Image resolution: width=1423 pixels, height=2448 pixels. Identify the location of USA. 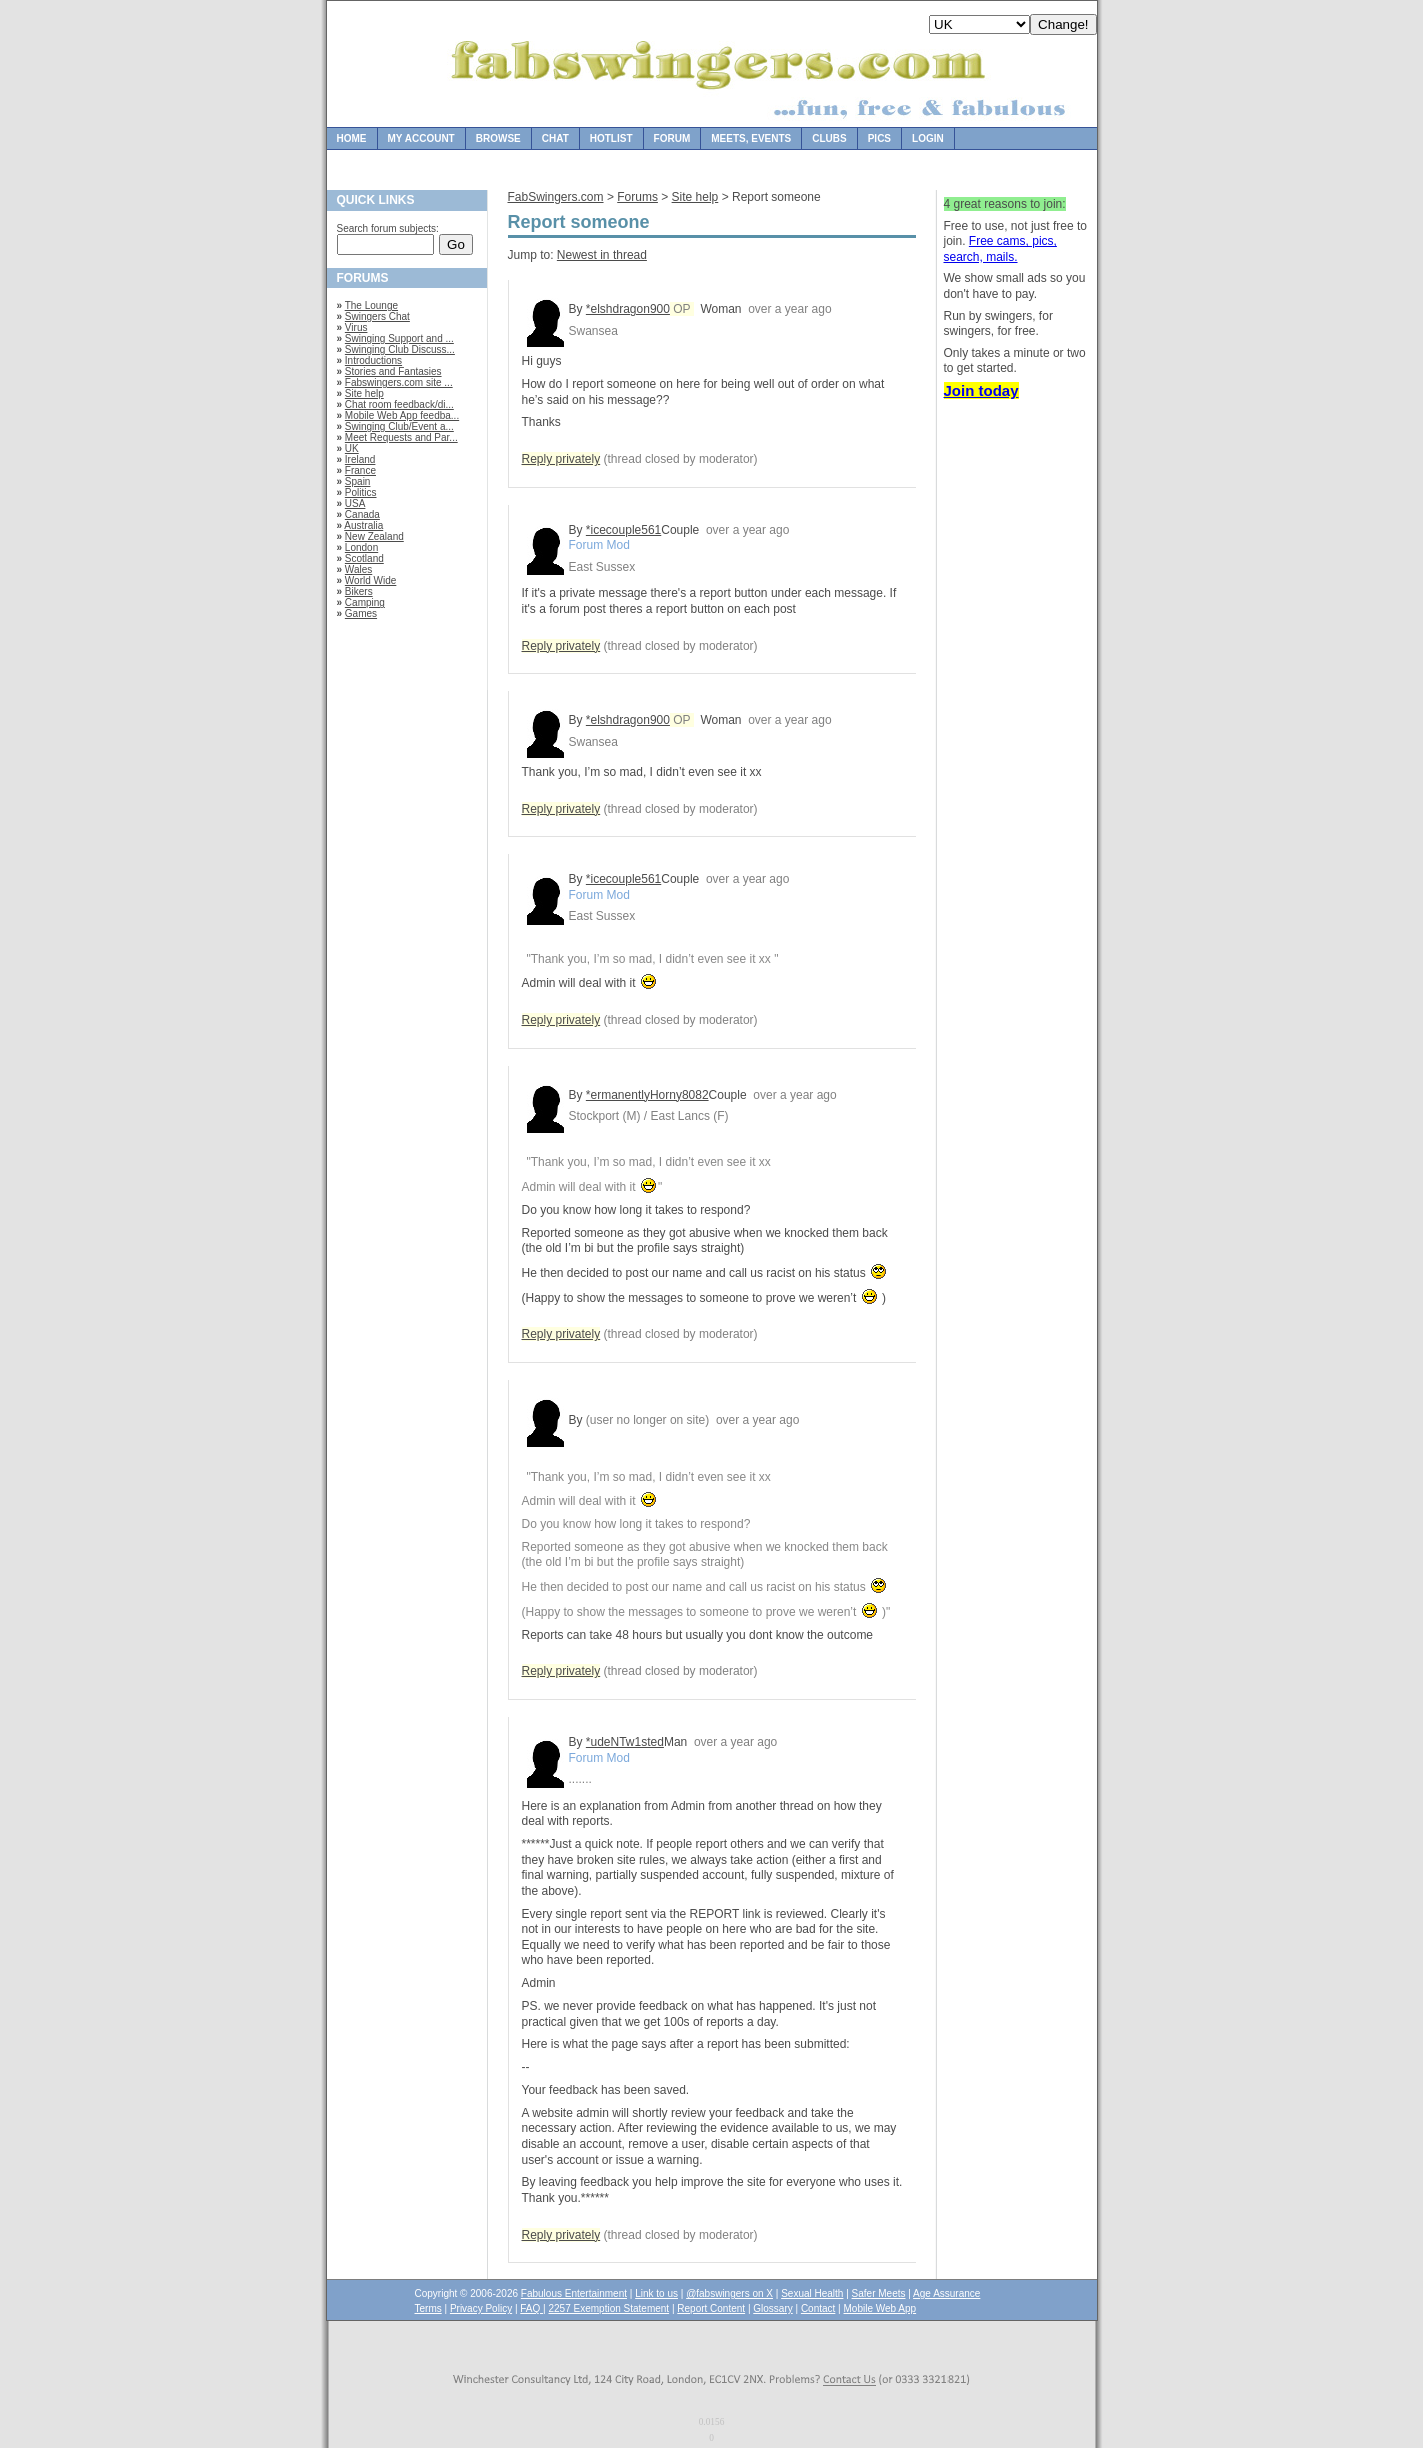
(355, 503).